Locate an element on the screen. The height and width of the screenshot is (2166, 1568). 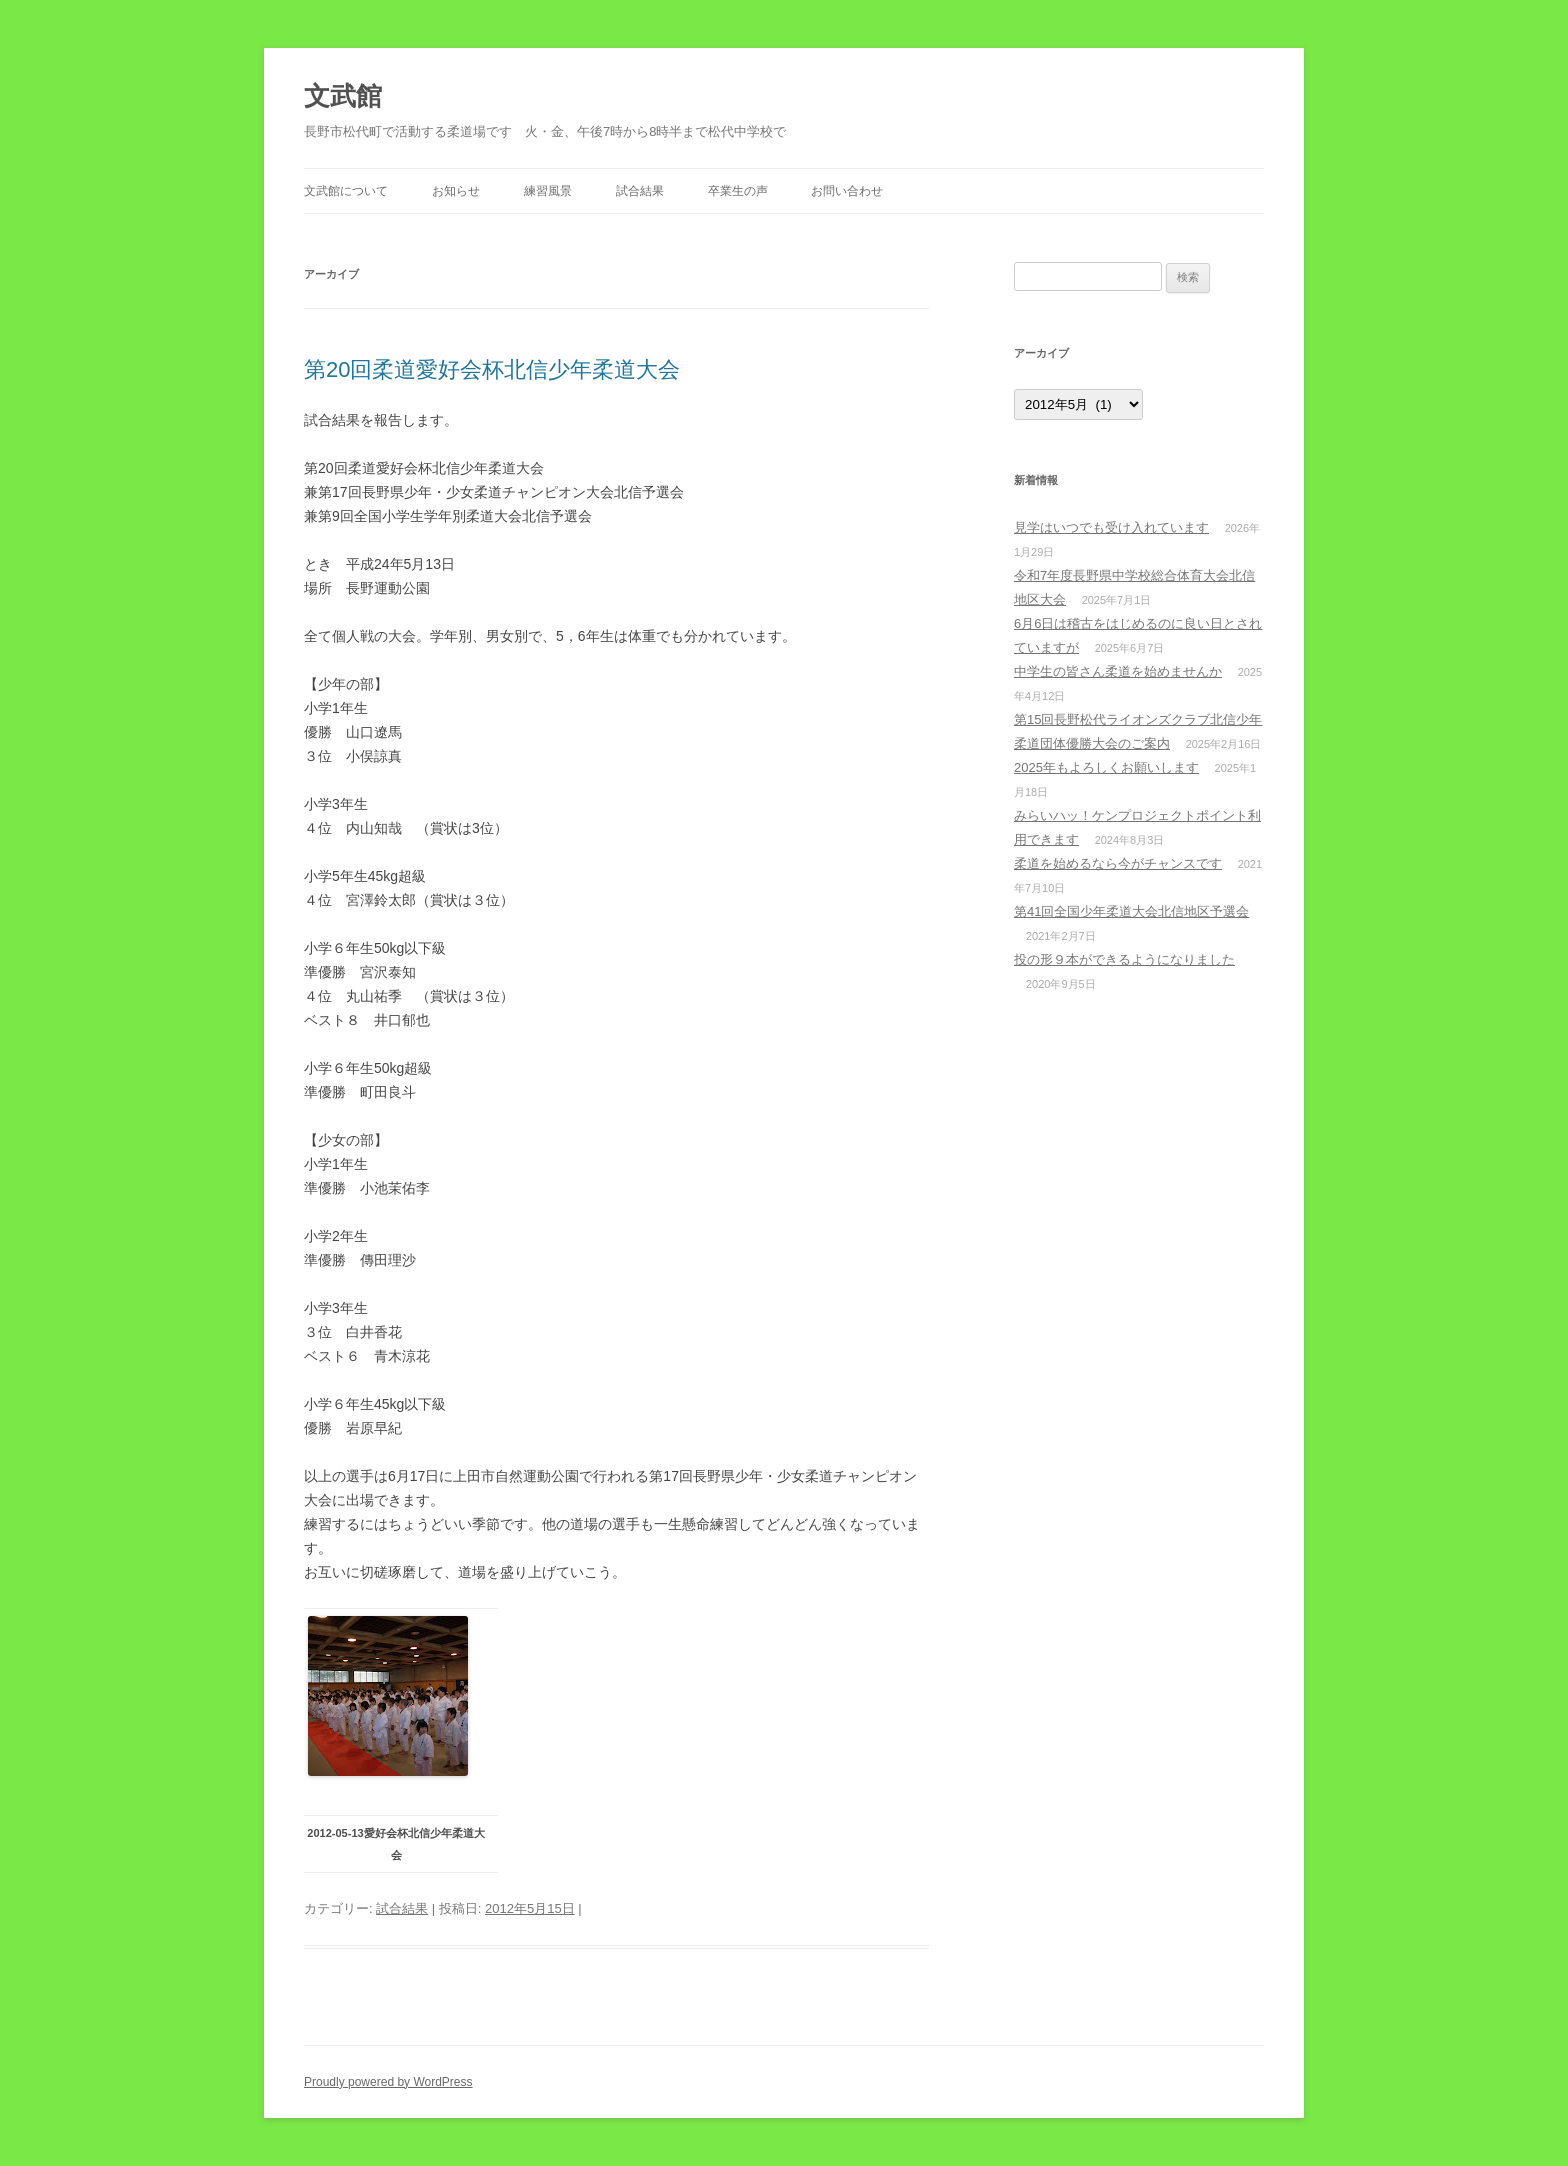
柔道を始めるなら今がチャンスです is located at coordinates (1118, 863).